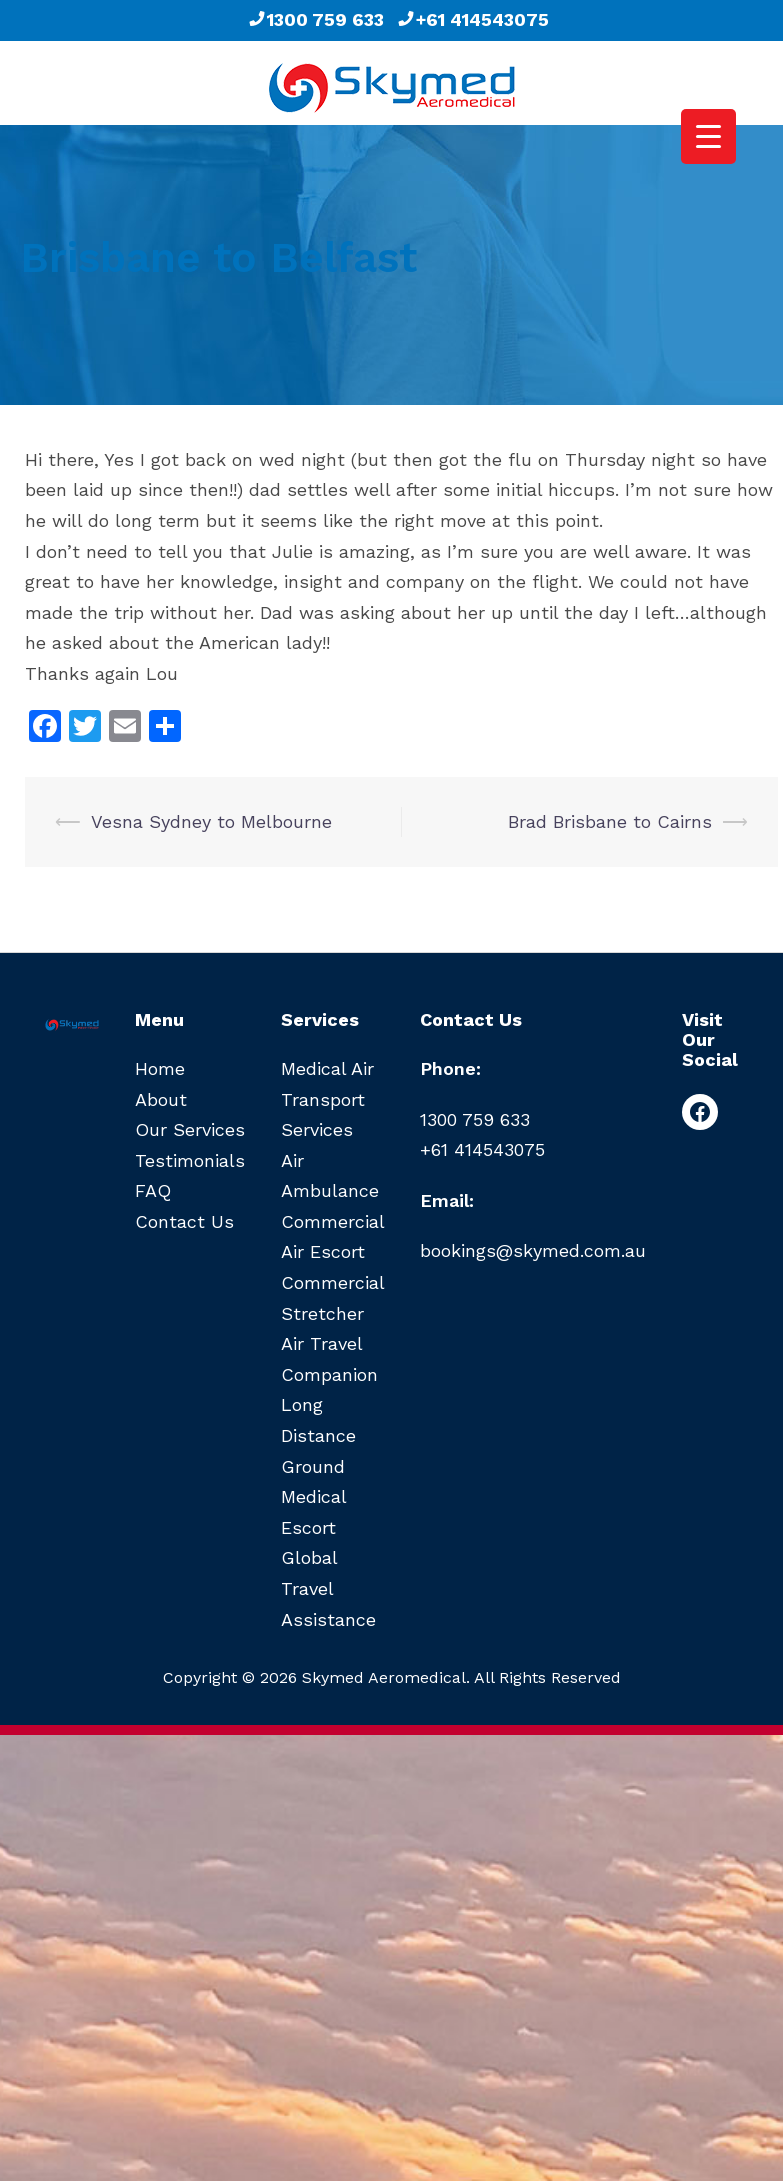  I want to click on FAQ, so click(153, 1190).